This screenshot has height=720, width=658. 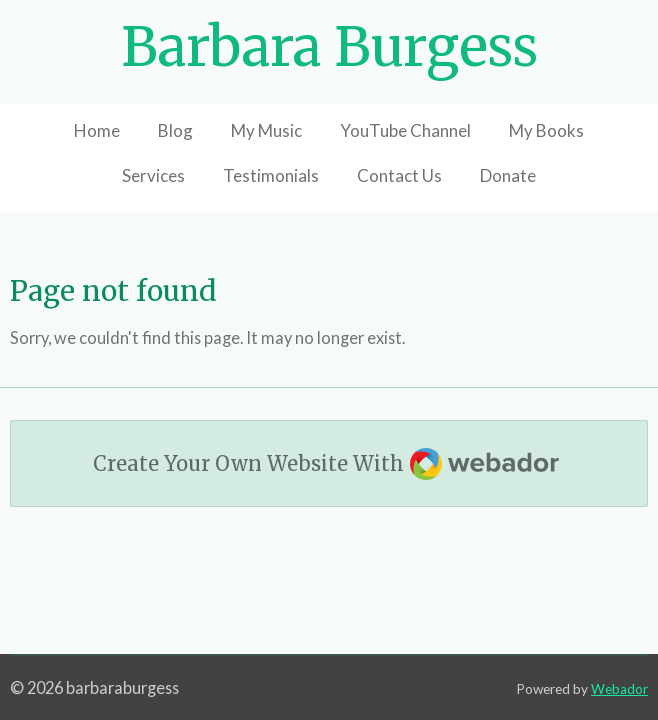 What do you see at coordinates (329, 47) in the screenshot?
I see `Barbara Burgess` at bounding box center [329, 47].